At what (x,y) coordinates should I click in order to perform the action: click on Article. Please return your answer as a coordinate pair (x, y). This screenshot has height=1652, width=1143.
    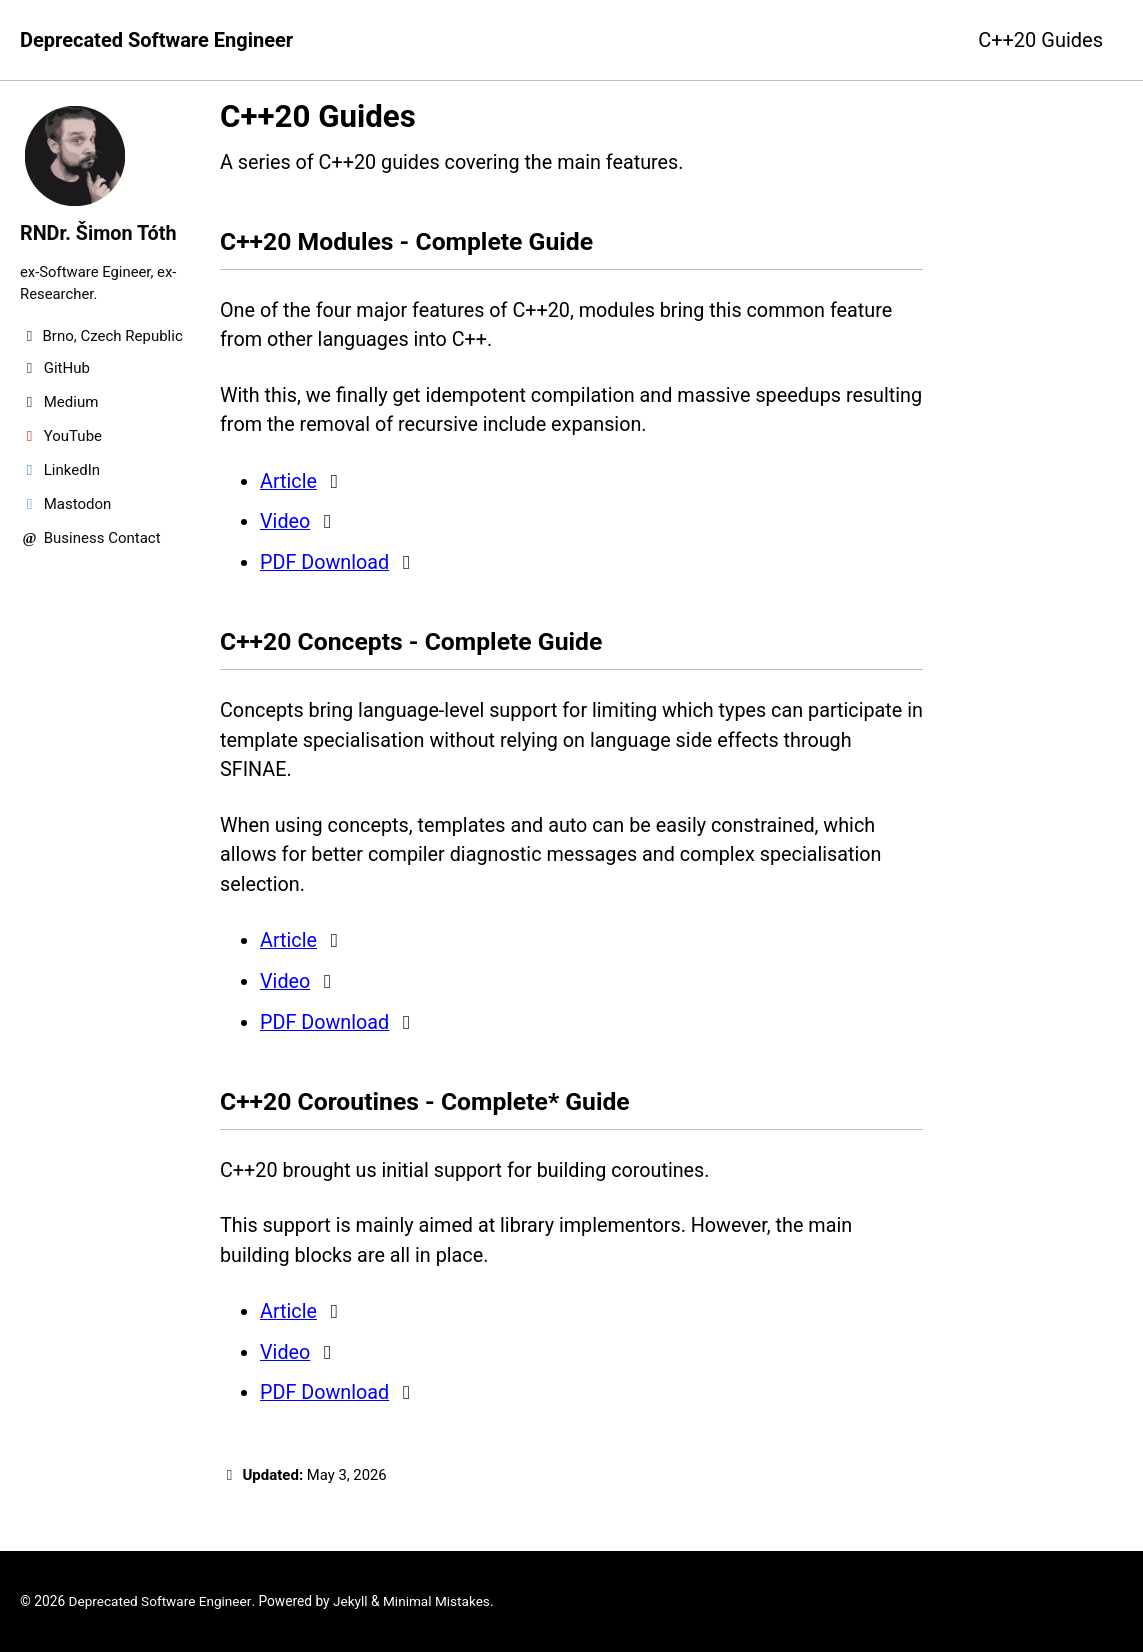
    Looking at the image, I should click on (289, 484).